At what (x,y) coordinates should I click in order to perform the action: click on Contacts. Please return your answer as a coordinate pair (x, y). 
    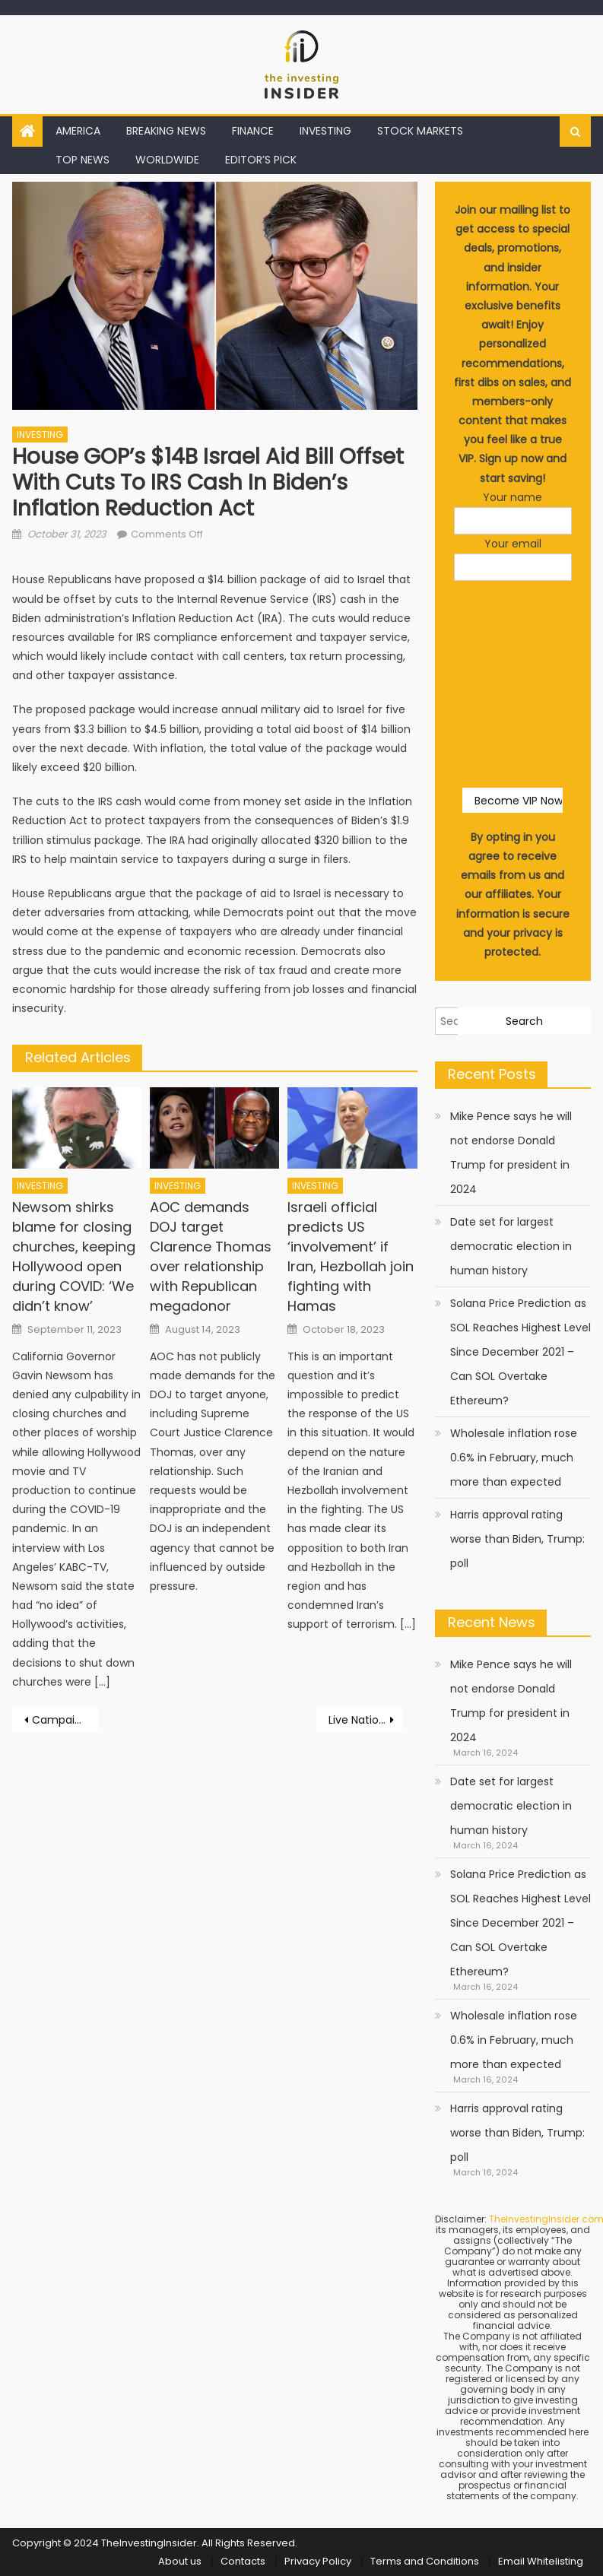
    Looking at the image, I should click on (243, 2561).